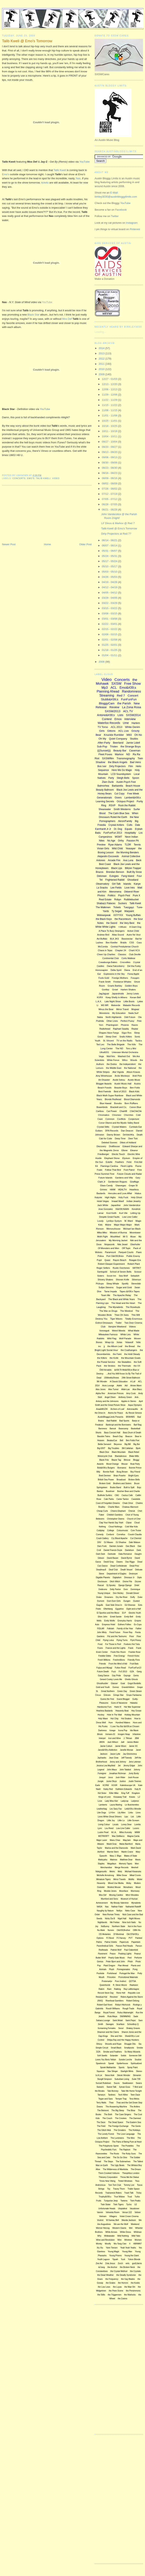 This screenshot has height=2576, width=145. I want to click on Streaming, so click(106, 695).